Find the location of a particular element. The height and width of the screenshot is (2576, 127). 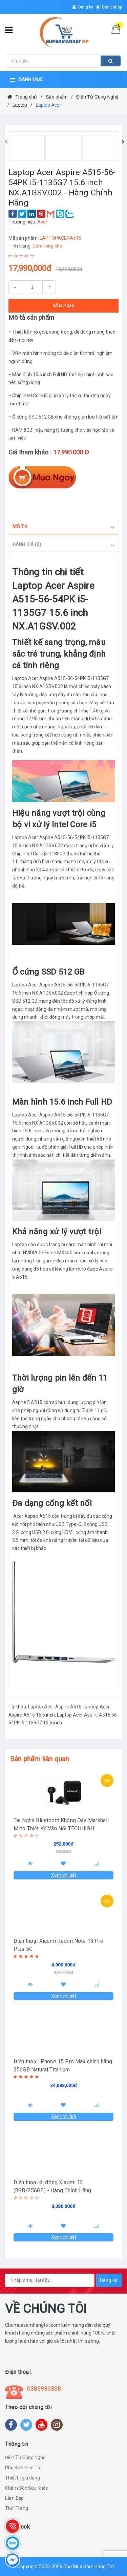

Acer is located at coordinates (42, 222).